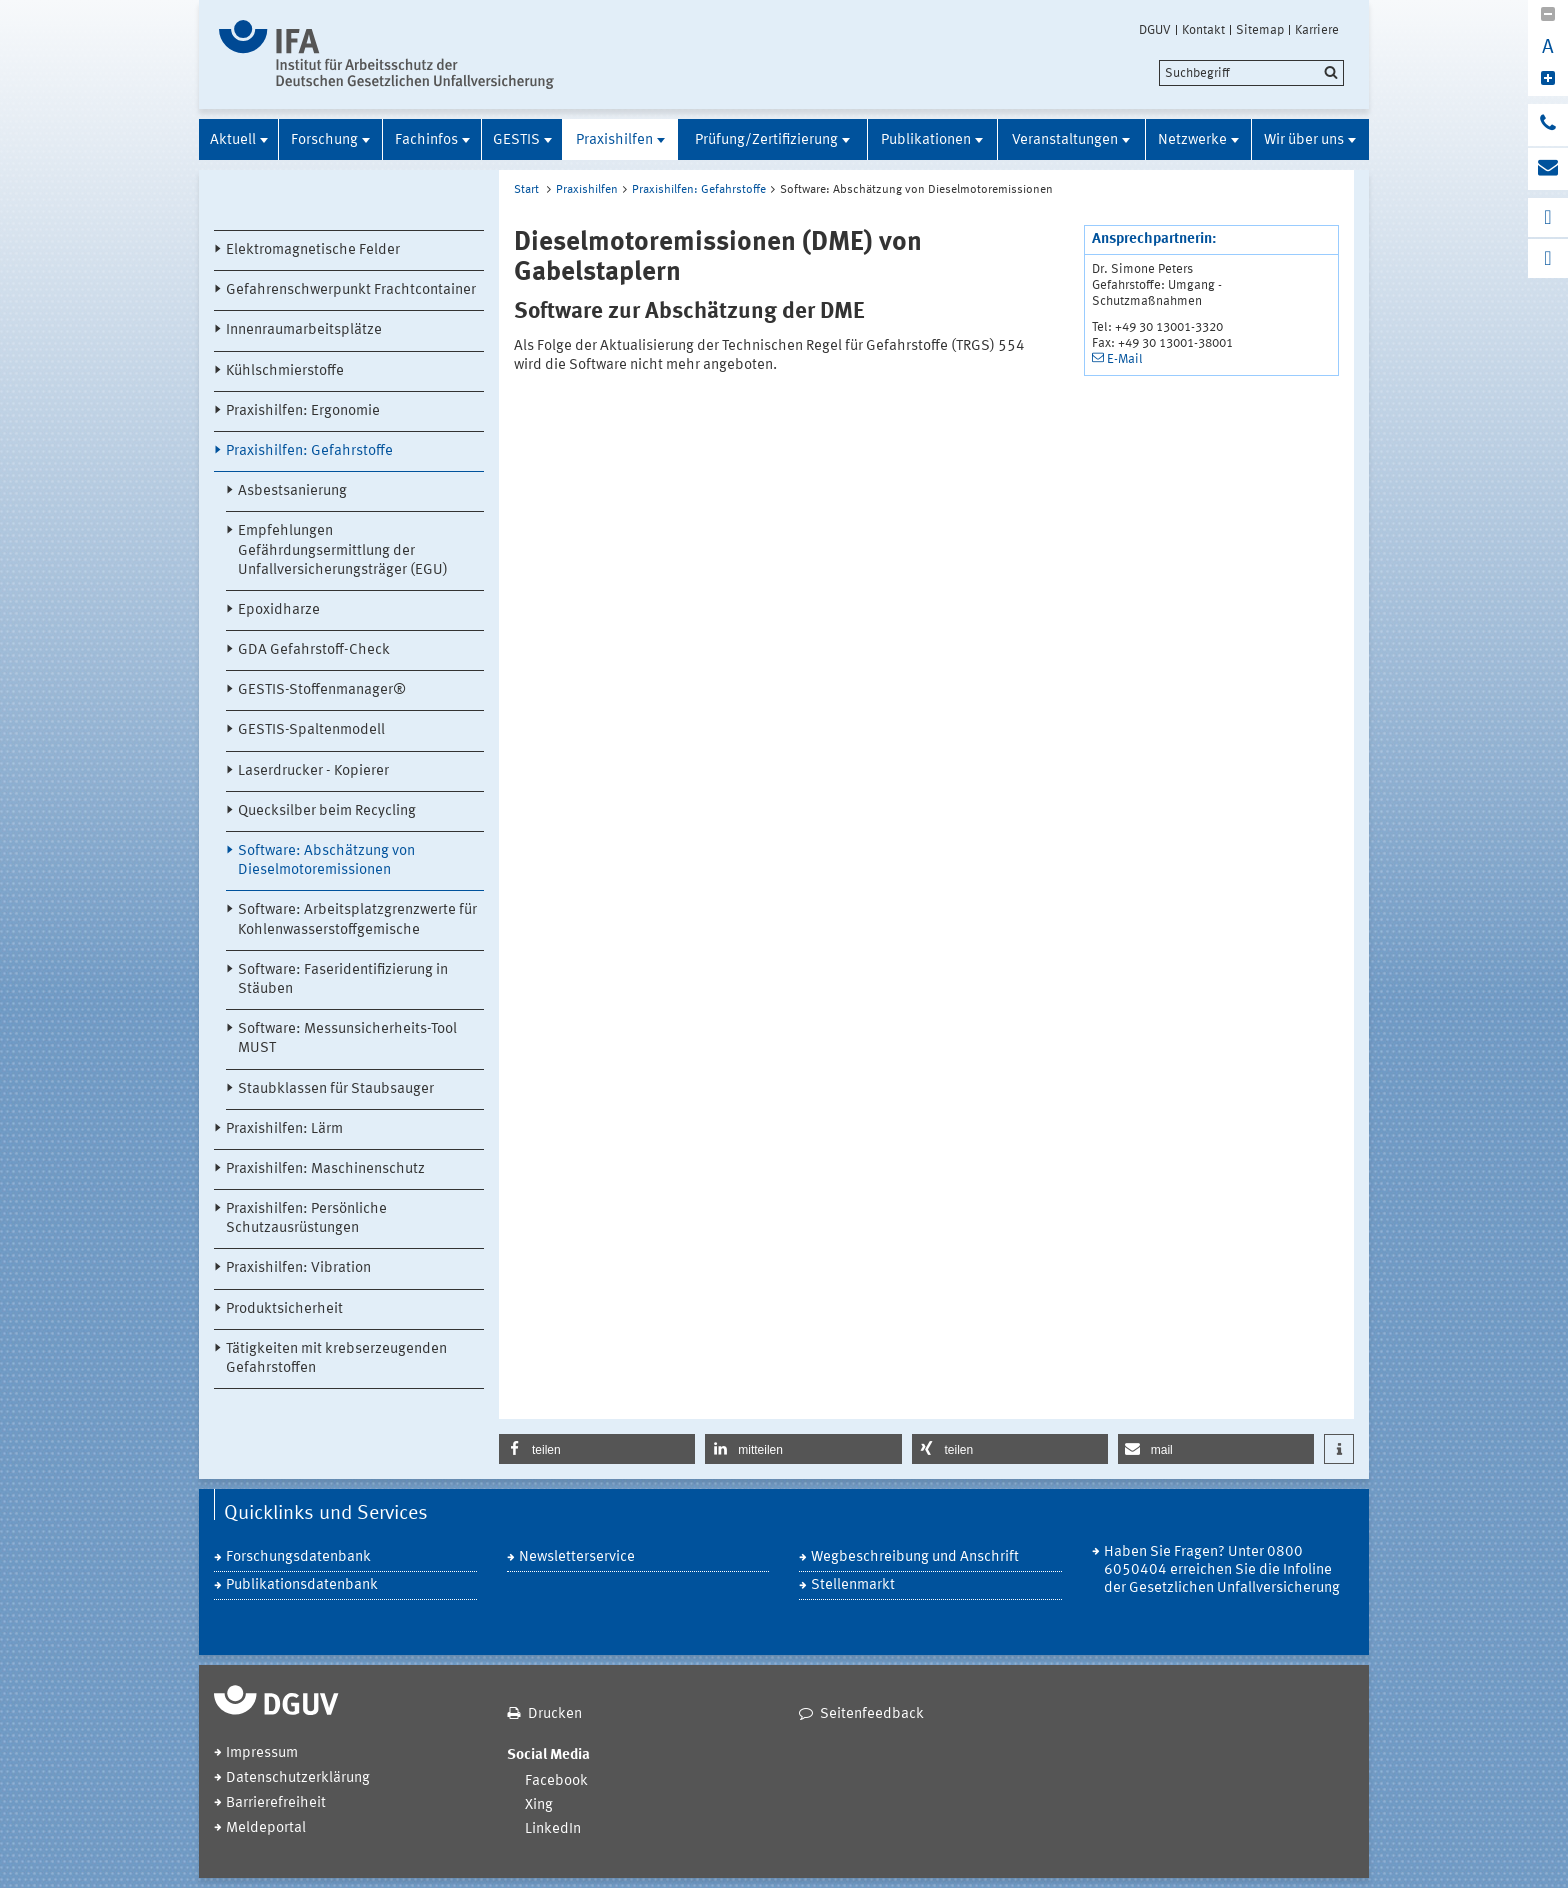 Image resolution: width=1568 pixels, height=1888 pixels. I want to click on LinkedIn, so click(553, 1829).